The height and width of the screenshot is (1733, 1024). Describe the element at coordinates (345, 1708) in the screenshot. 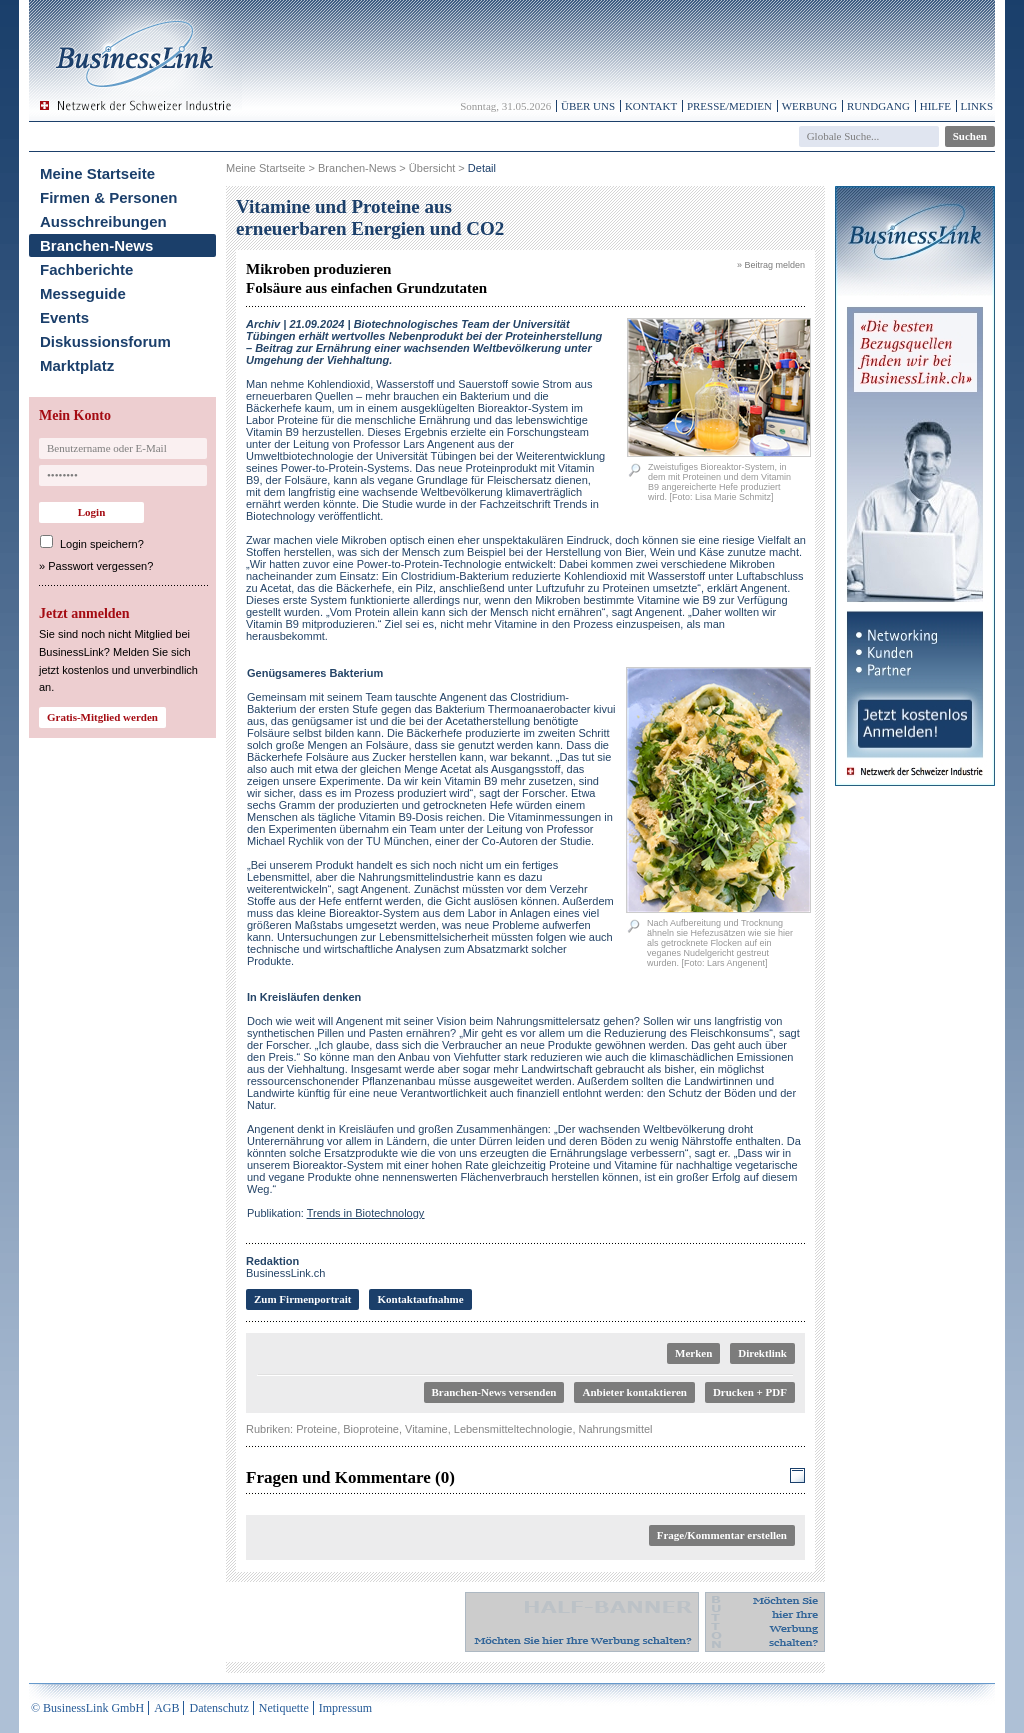

I see `Impressum` at that location.